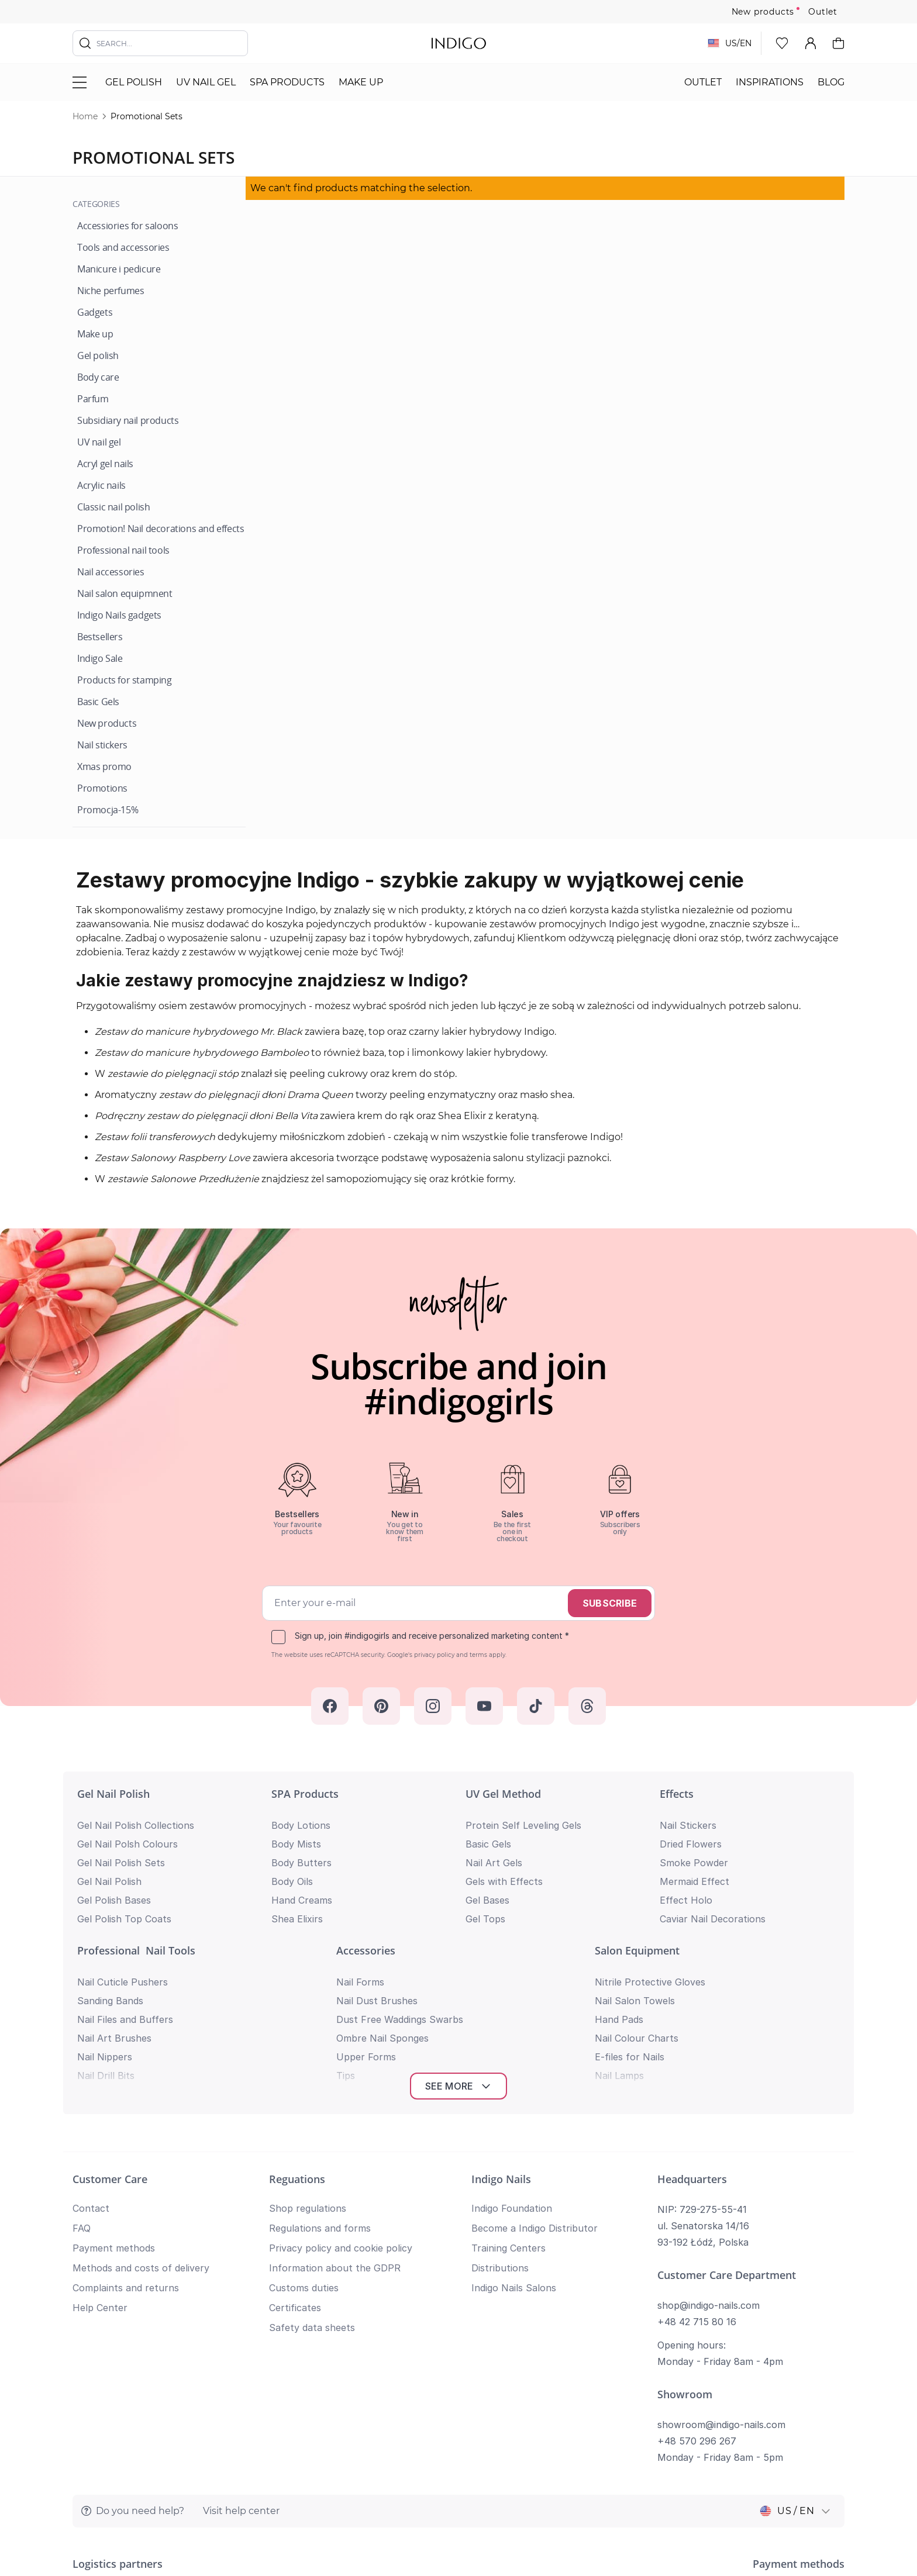 The height and width of the screenshot is (2576, 917). What do you see at coordinates (110, 572) in the screenshot?
I see `[Nail accessories]` at bounding box center [110, 572].